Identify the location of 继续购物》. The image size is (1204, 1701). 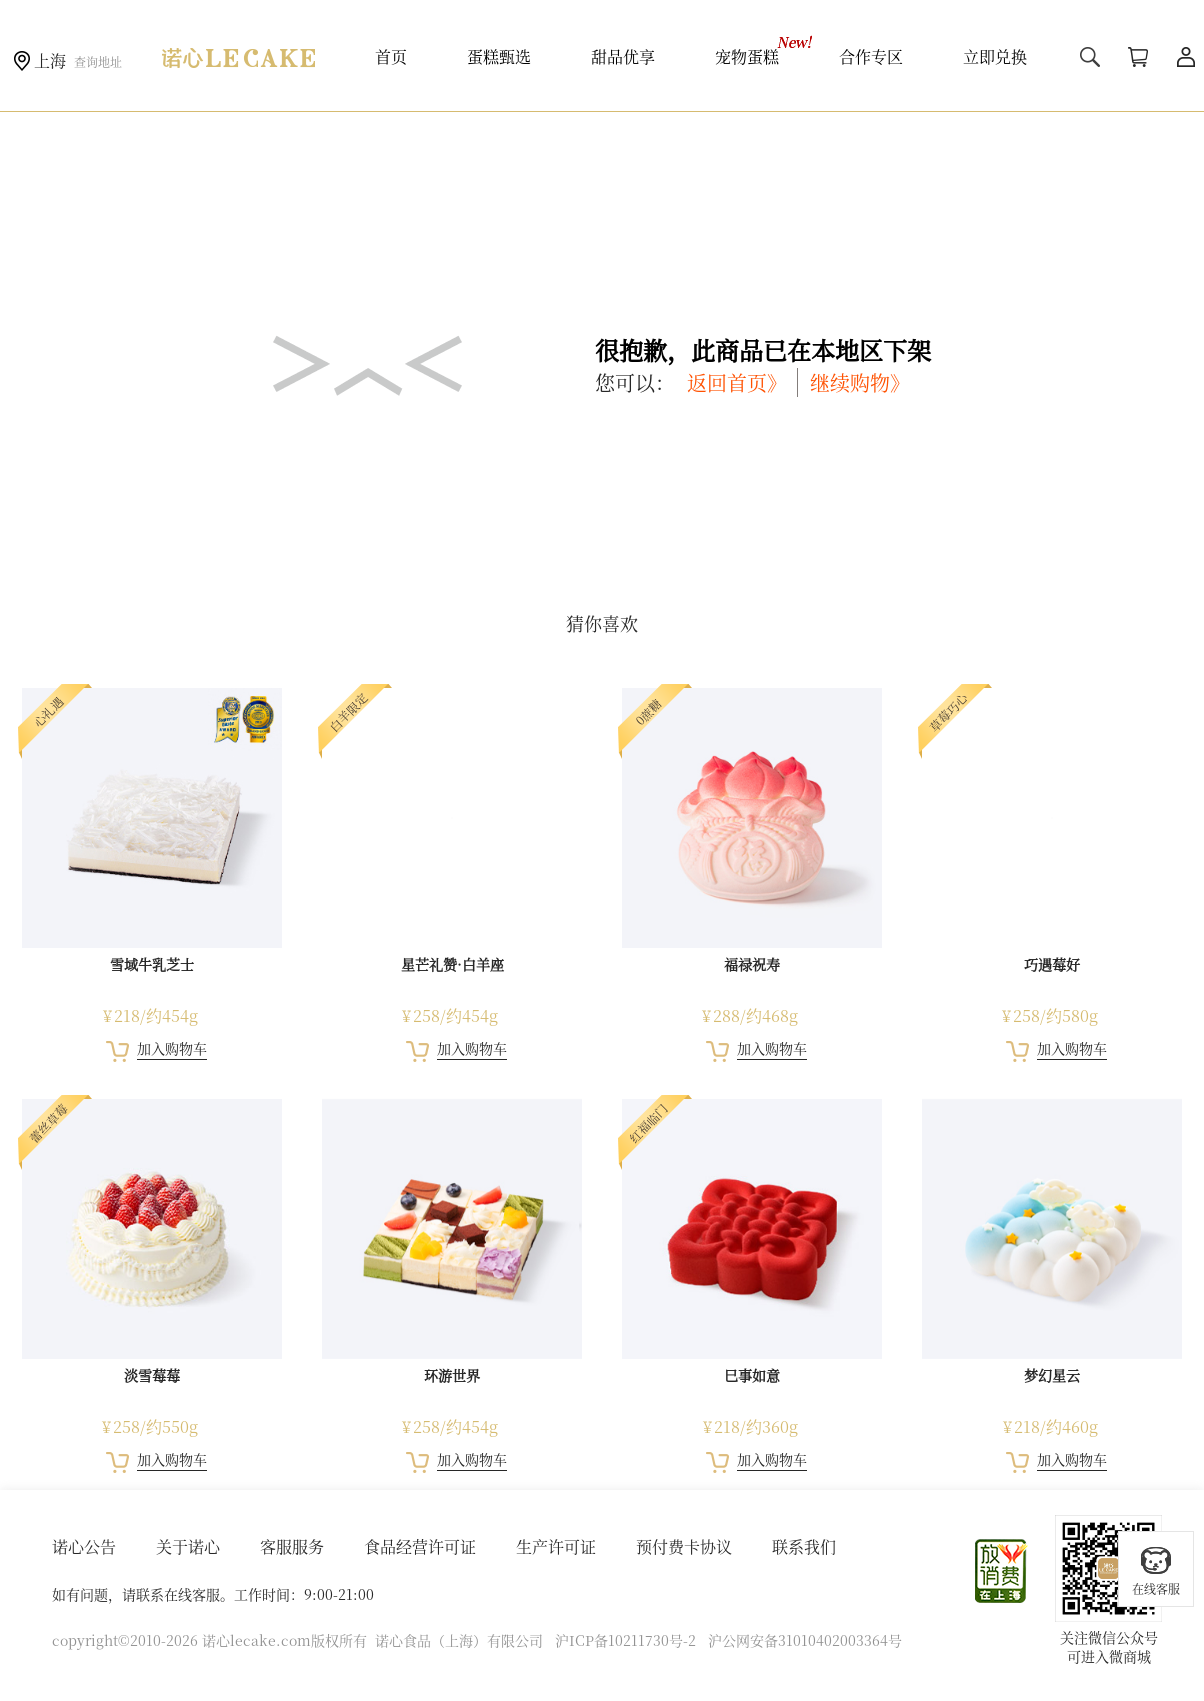
(860, 382).